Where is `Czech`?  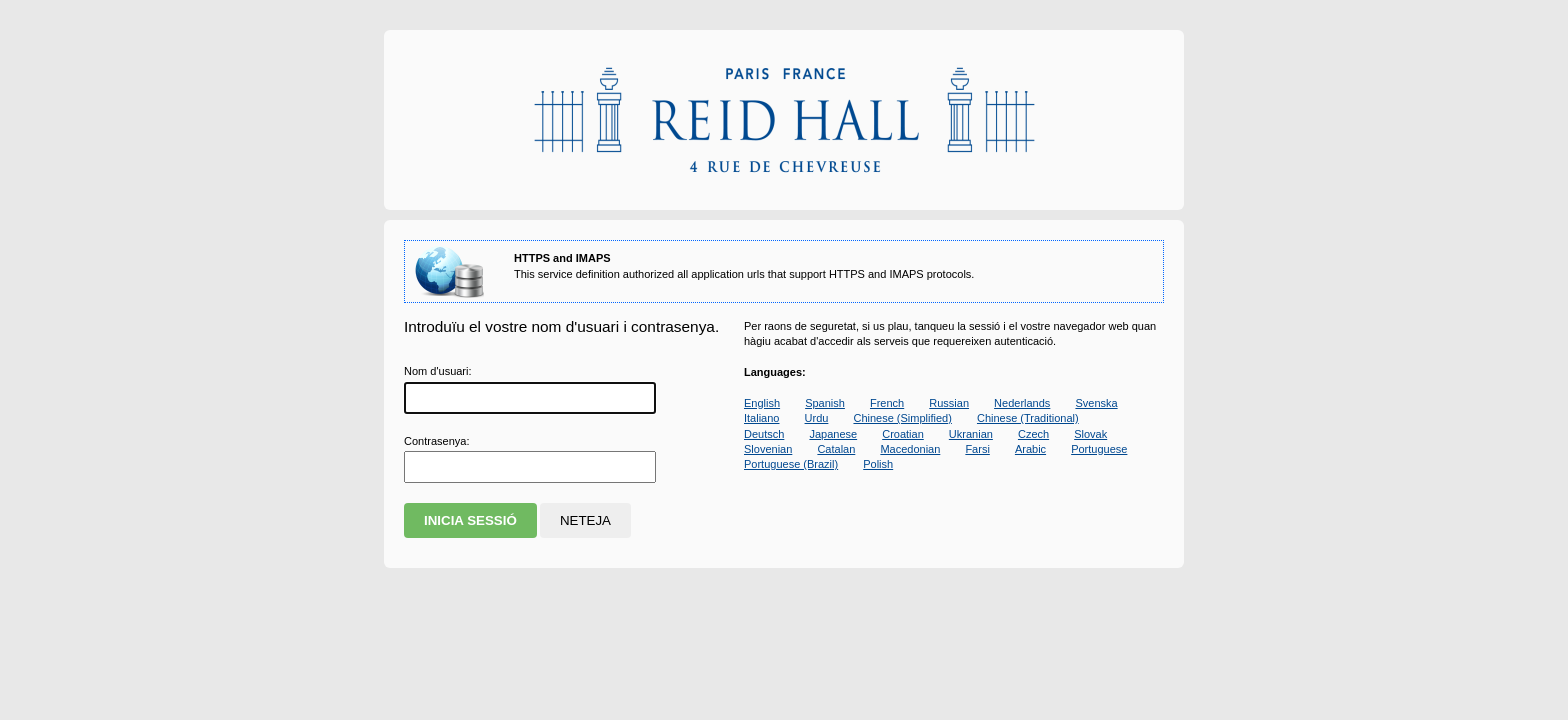 Czech is located at coordinates (1033, 434).